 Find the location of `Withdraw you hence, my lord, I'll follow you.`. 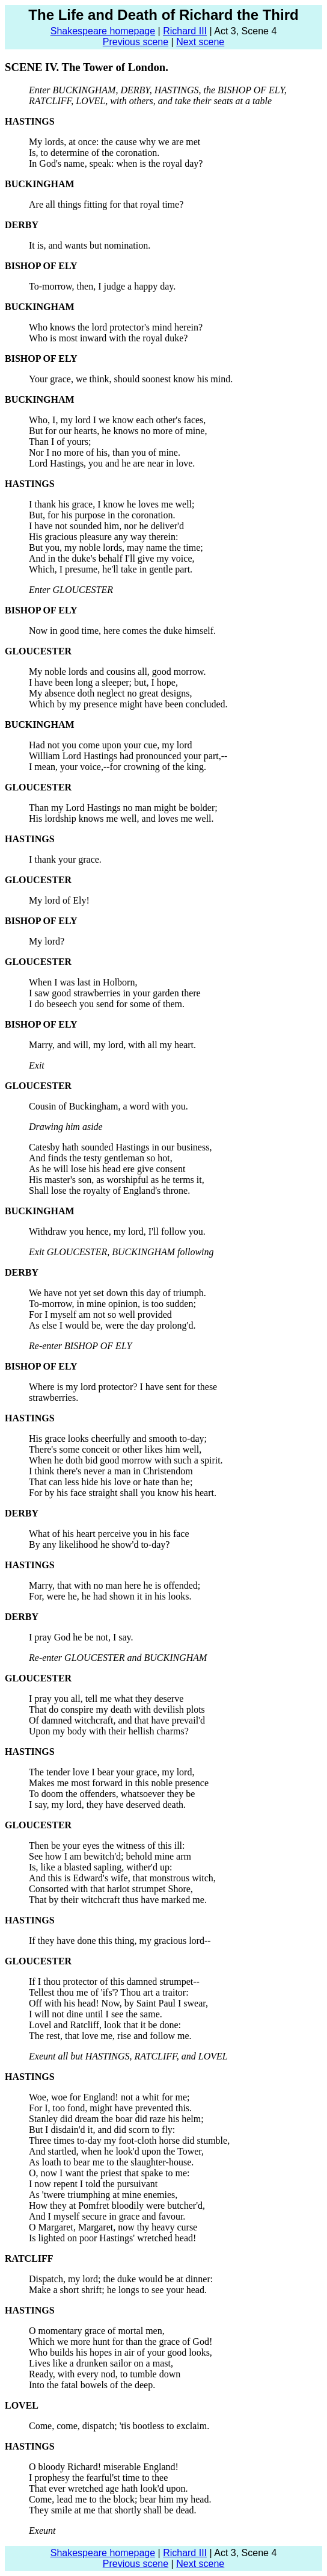

Withdraw you hence, my lord, I'll follow you. is located at coordinates (117, 1231).